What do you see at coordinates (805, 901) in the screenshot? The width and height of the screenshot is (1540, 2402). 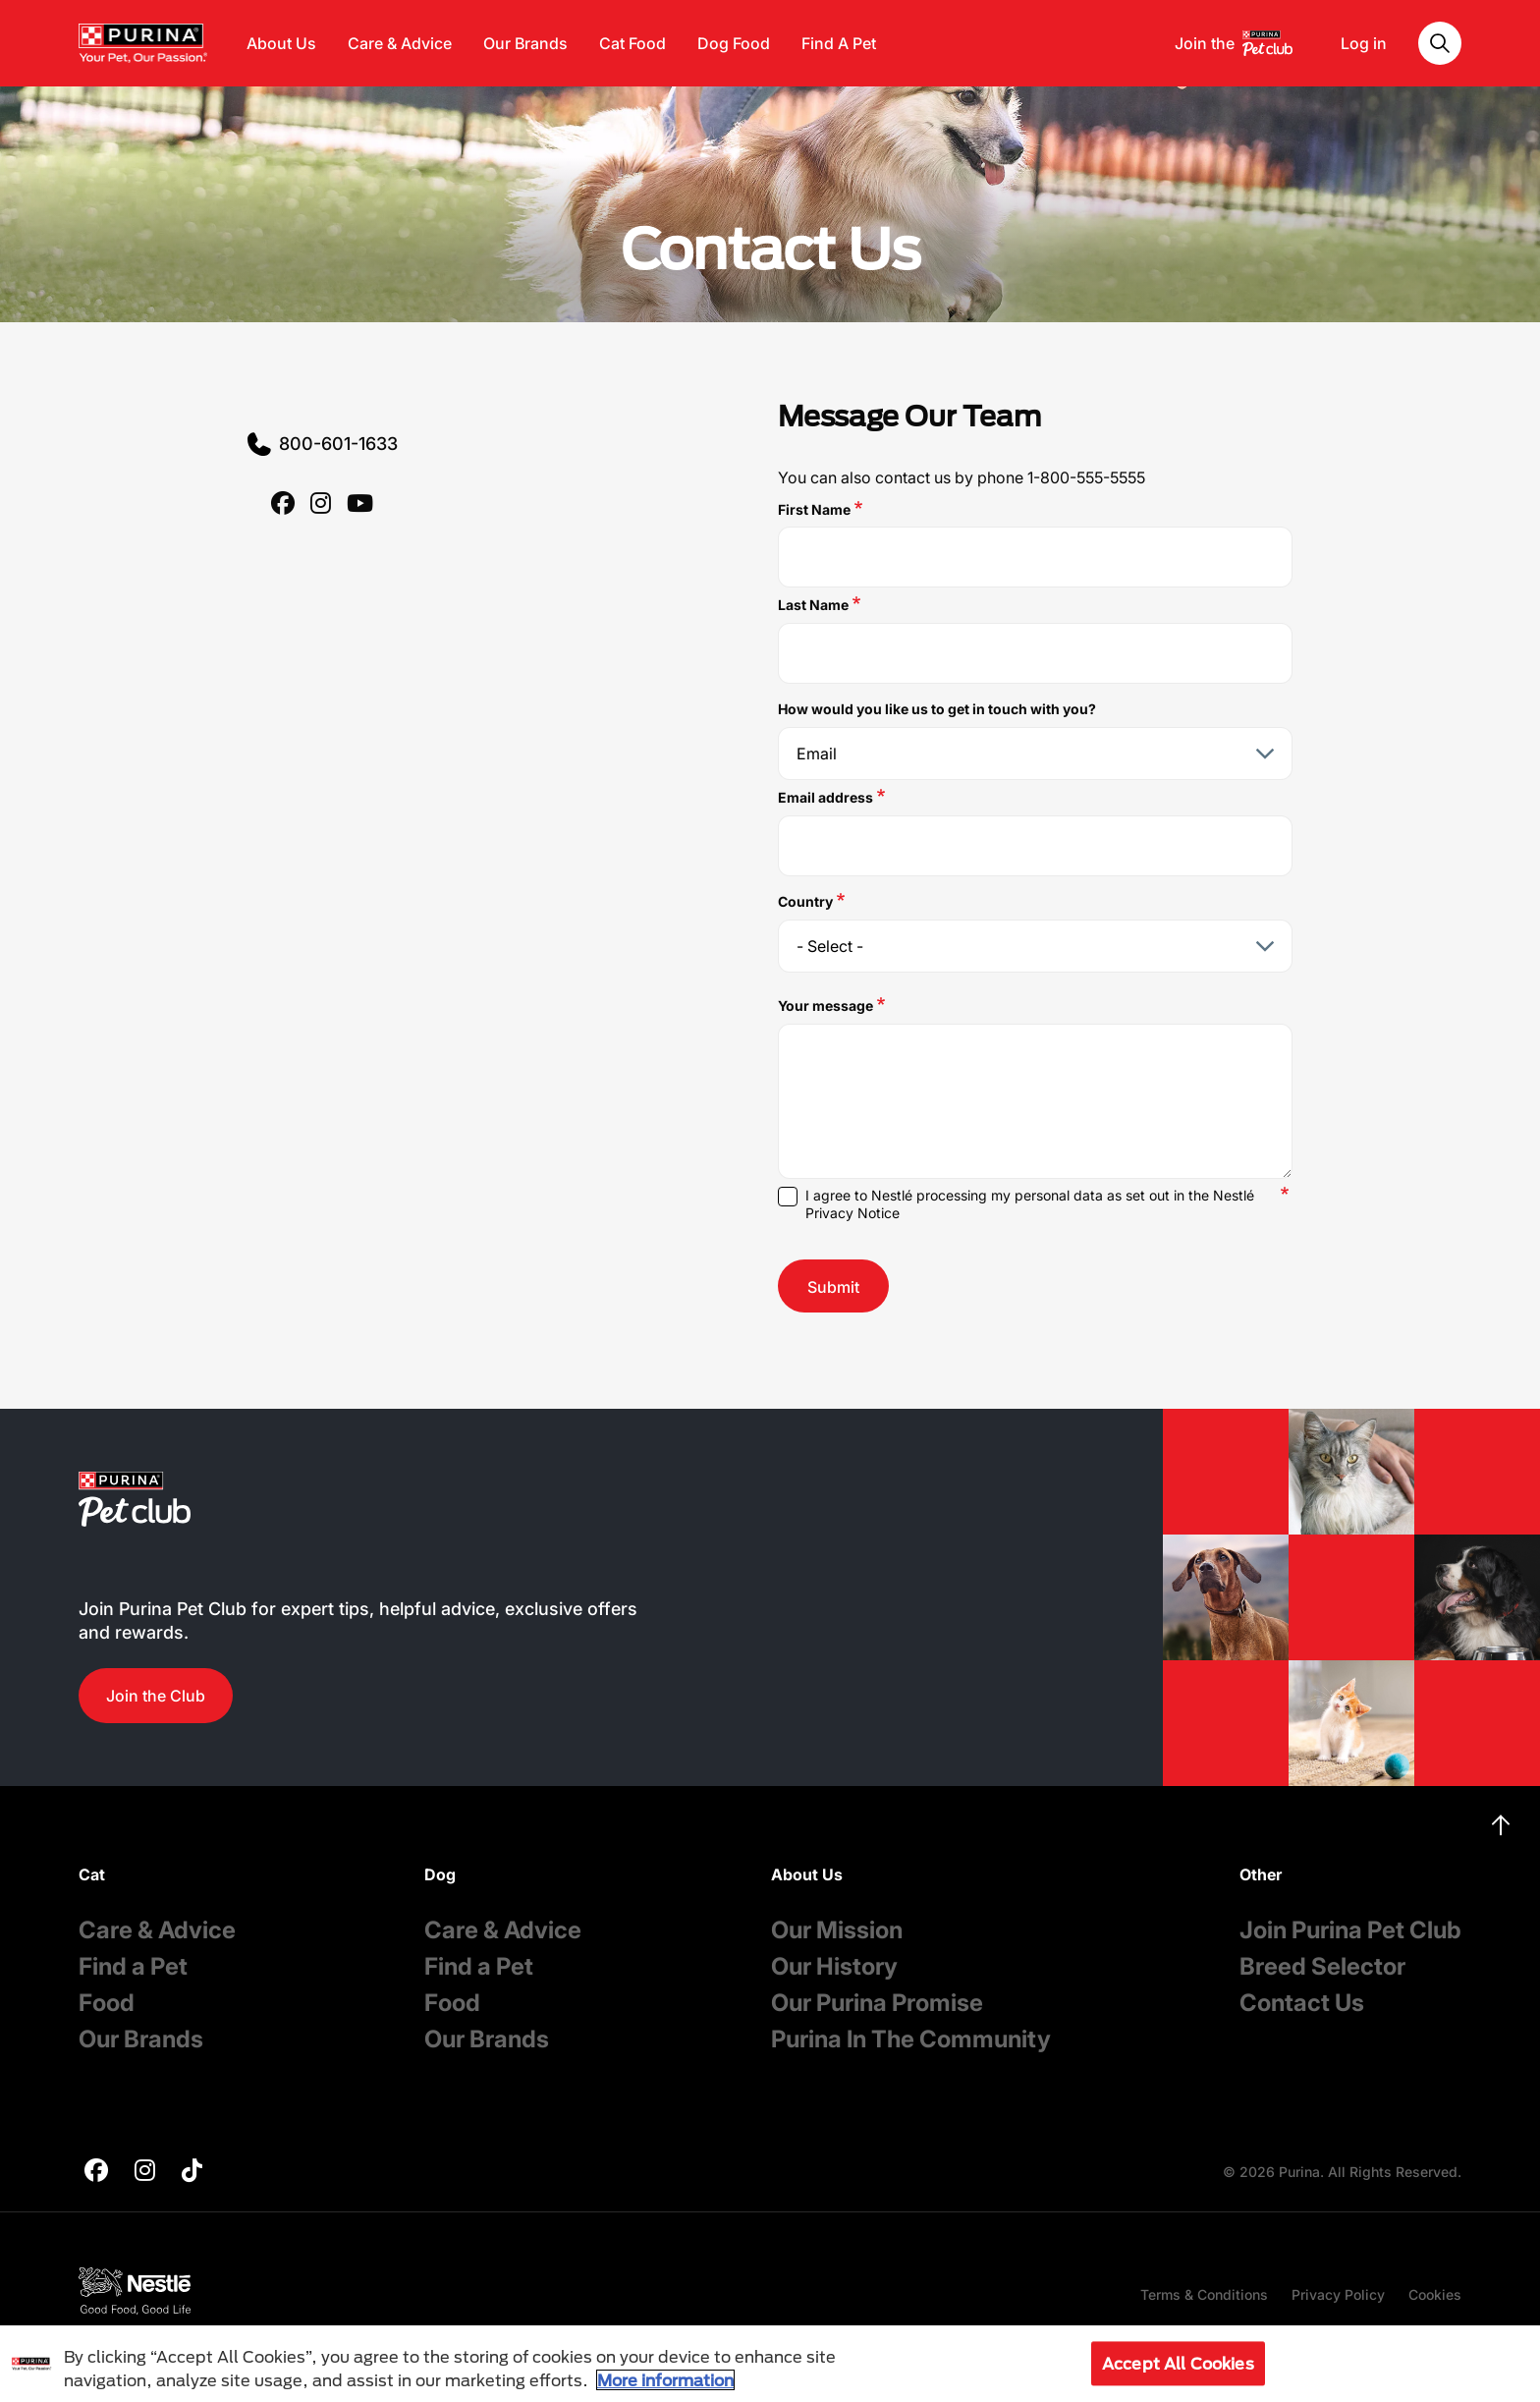 I see `Country` at bounding box center [805, 901].